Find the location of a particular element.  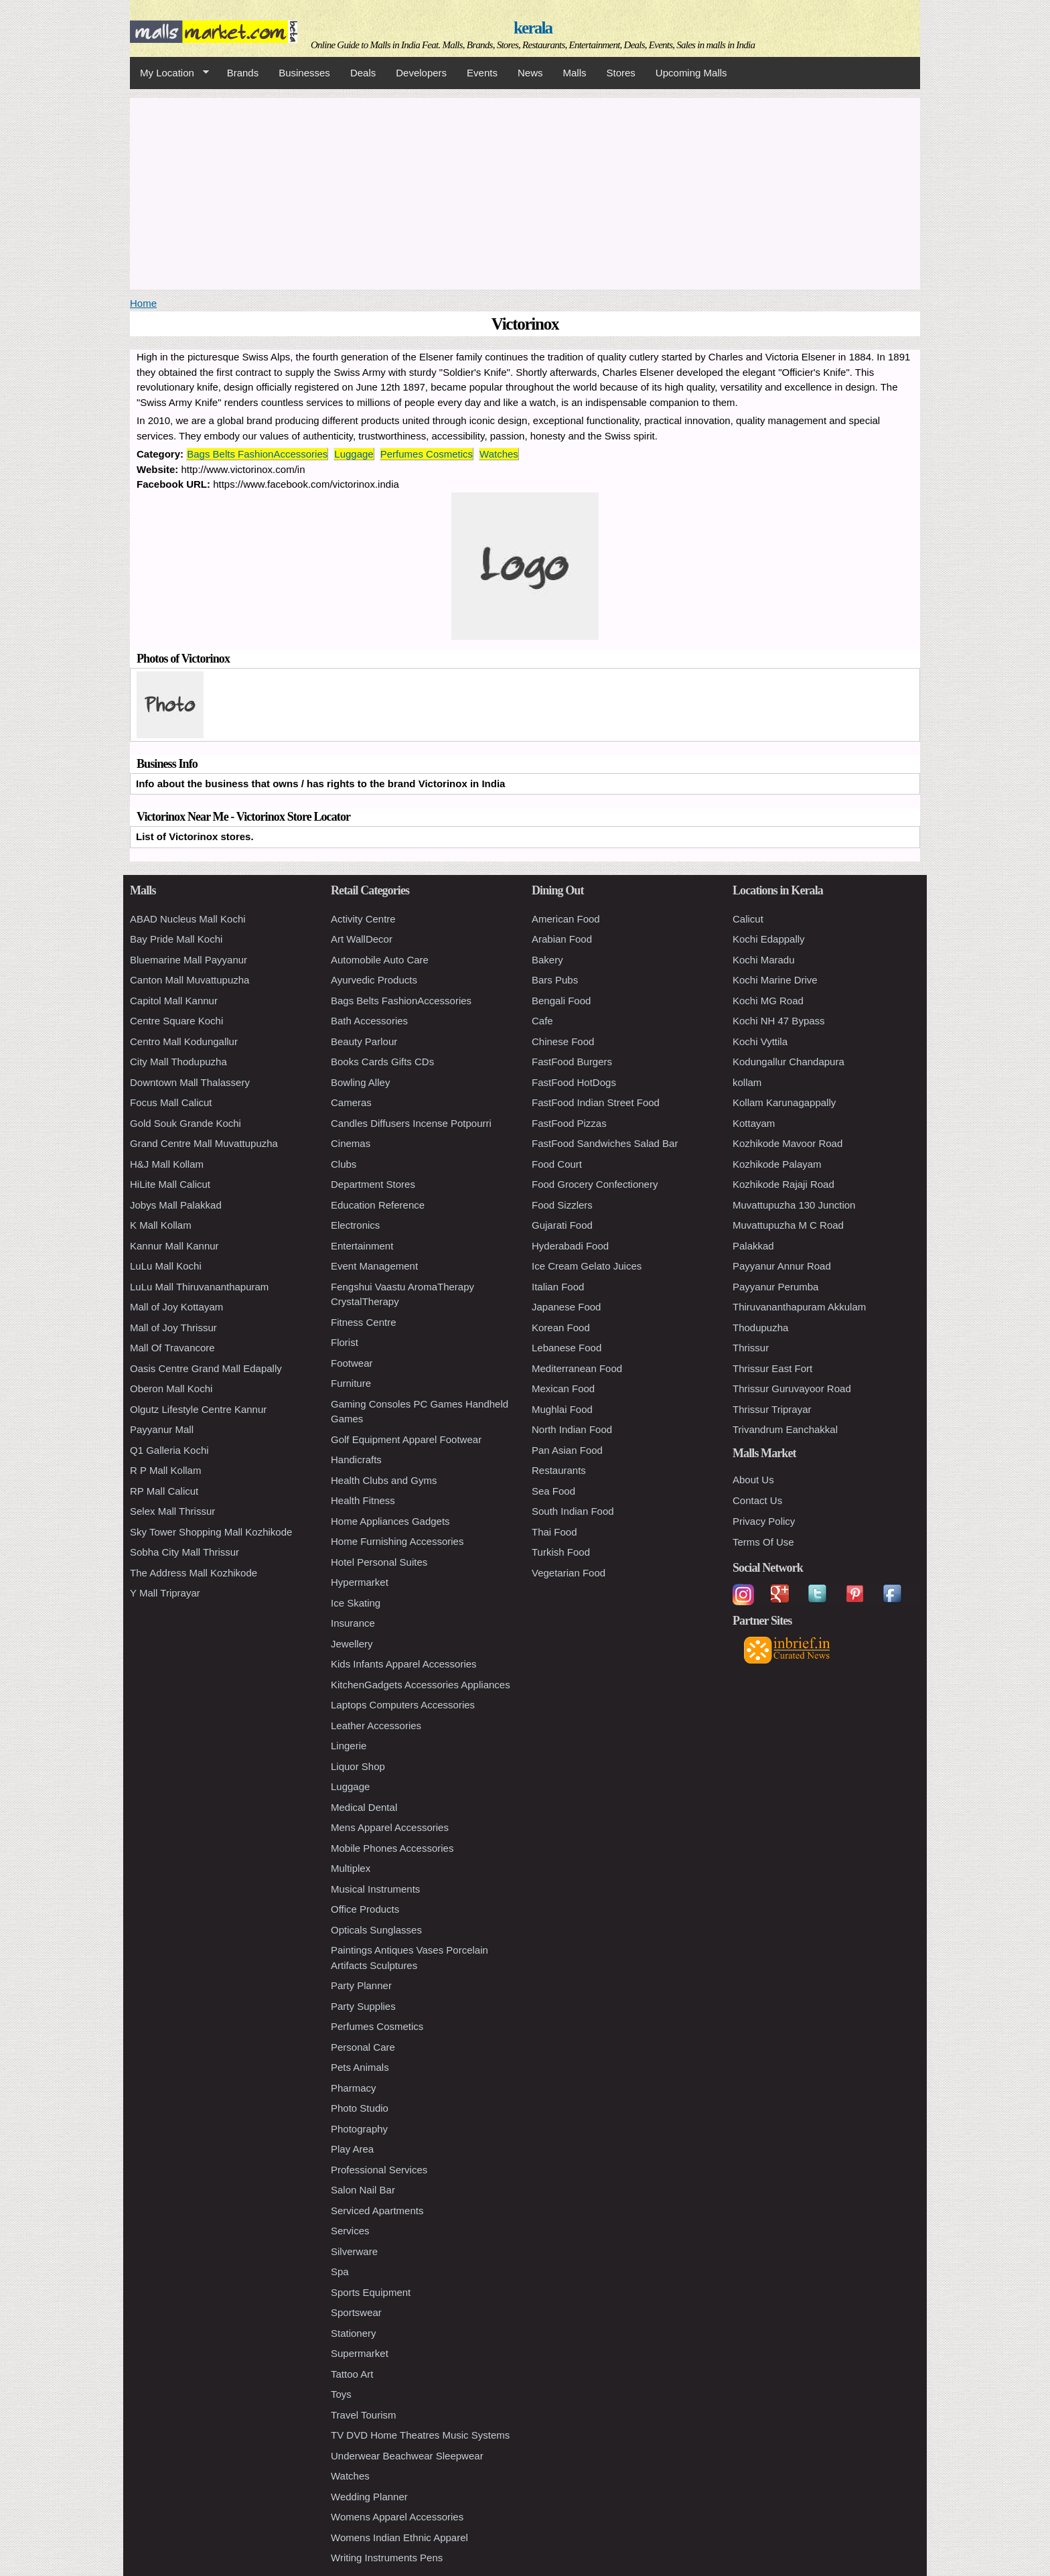

Education Reference is located at coordinates (378, 1205).